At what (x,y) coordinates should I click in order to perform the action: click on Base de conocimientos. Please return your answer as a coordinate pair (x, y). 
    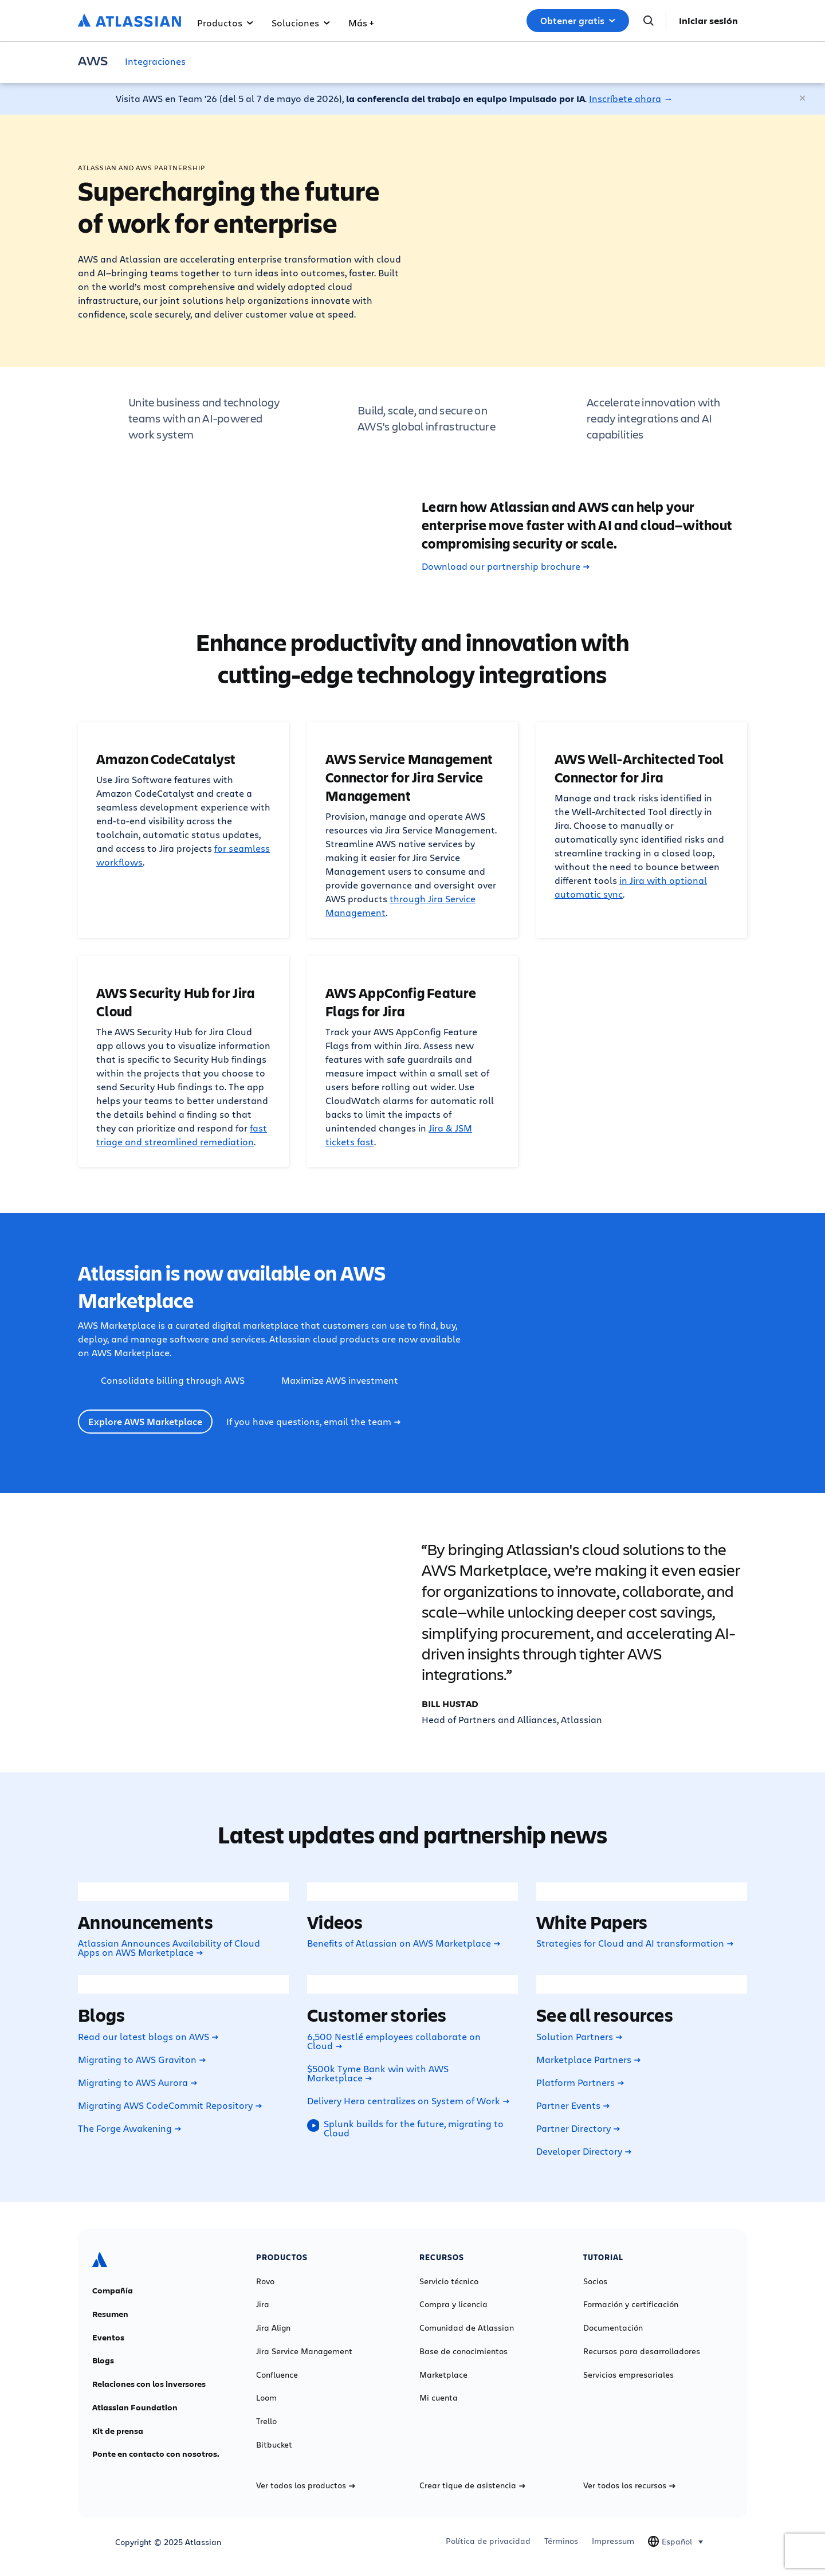
    Looking at the image, I should click on (463, 2351).